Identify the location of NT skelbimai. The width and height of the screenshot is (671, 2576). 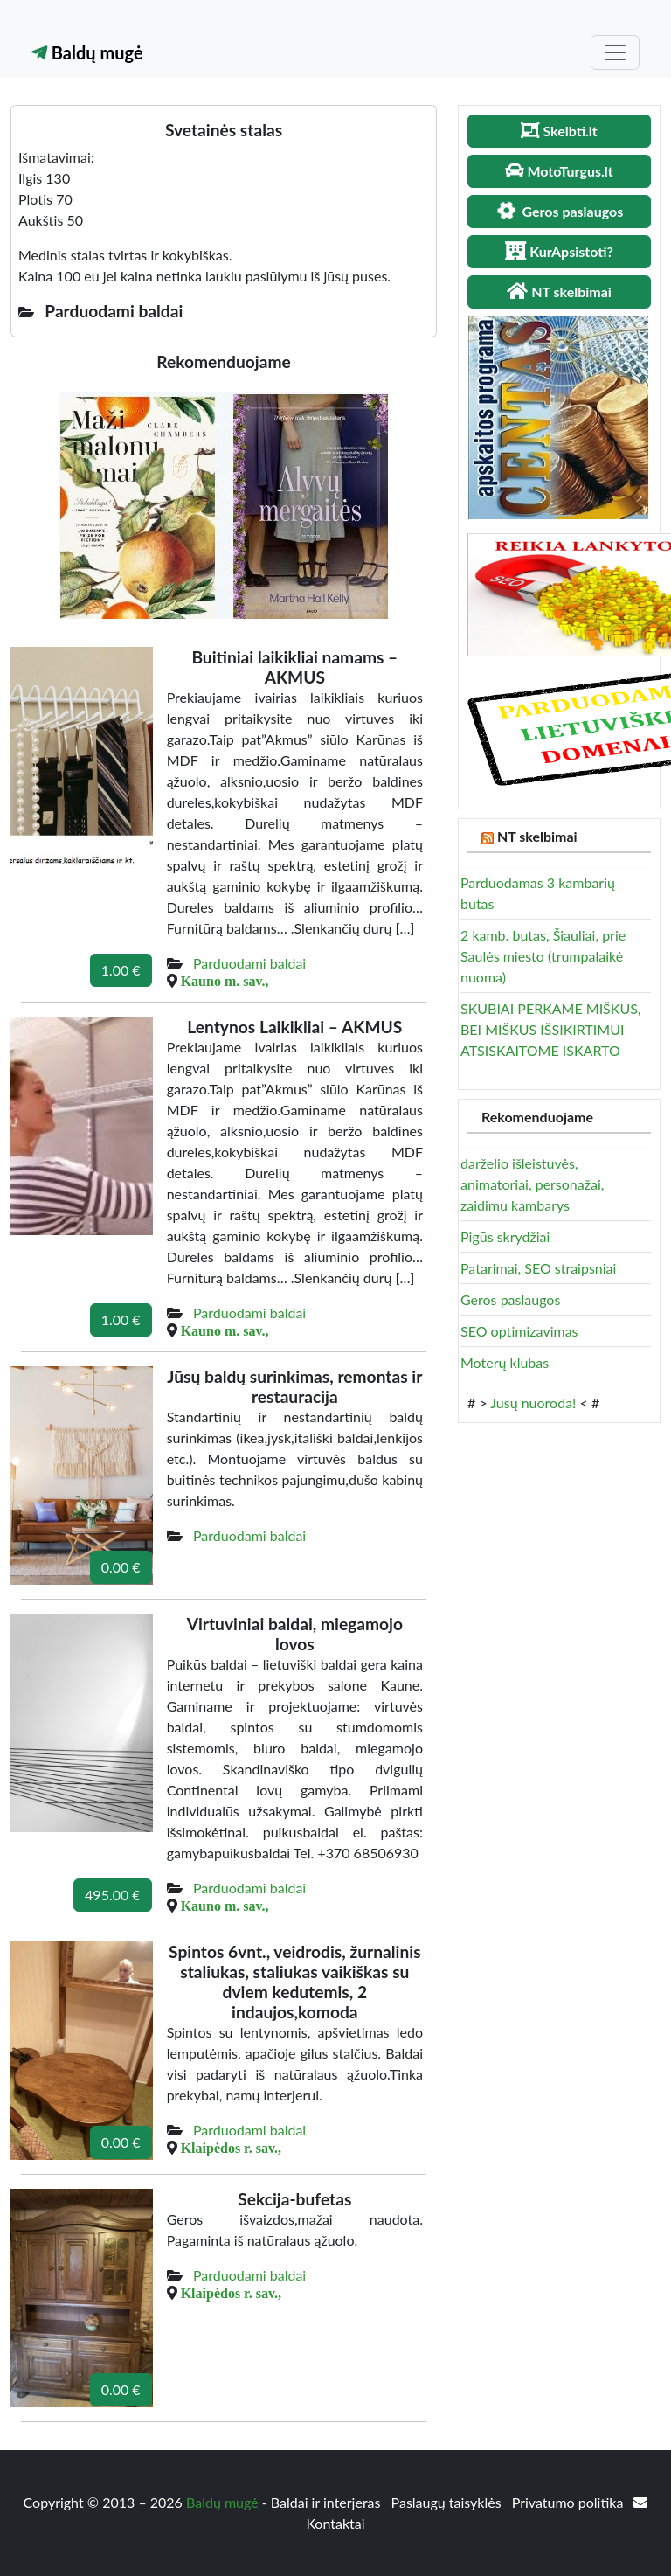
(537, 836).